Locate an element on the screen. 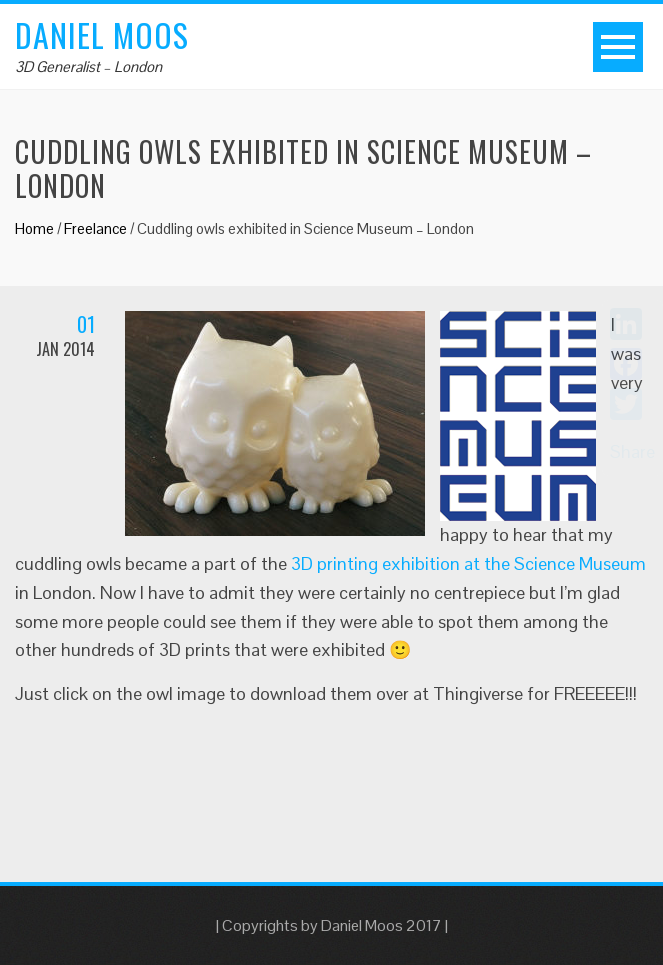  Freelance is located at coordinates (95, 228).